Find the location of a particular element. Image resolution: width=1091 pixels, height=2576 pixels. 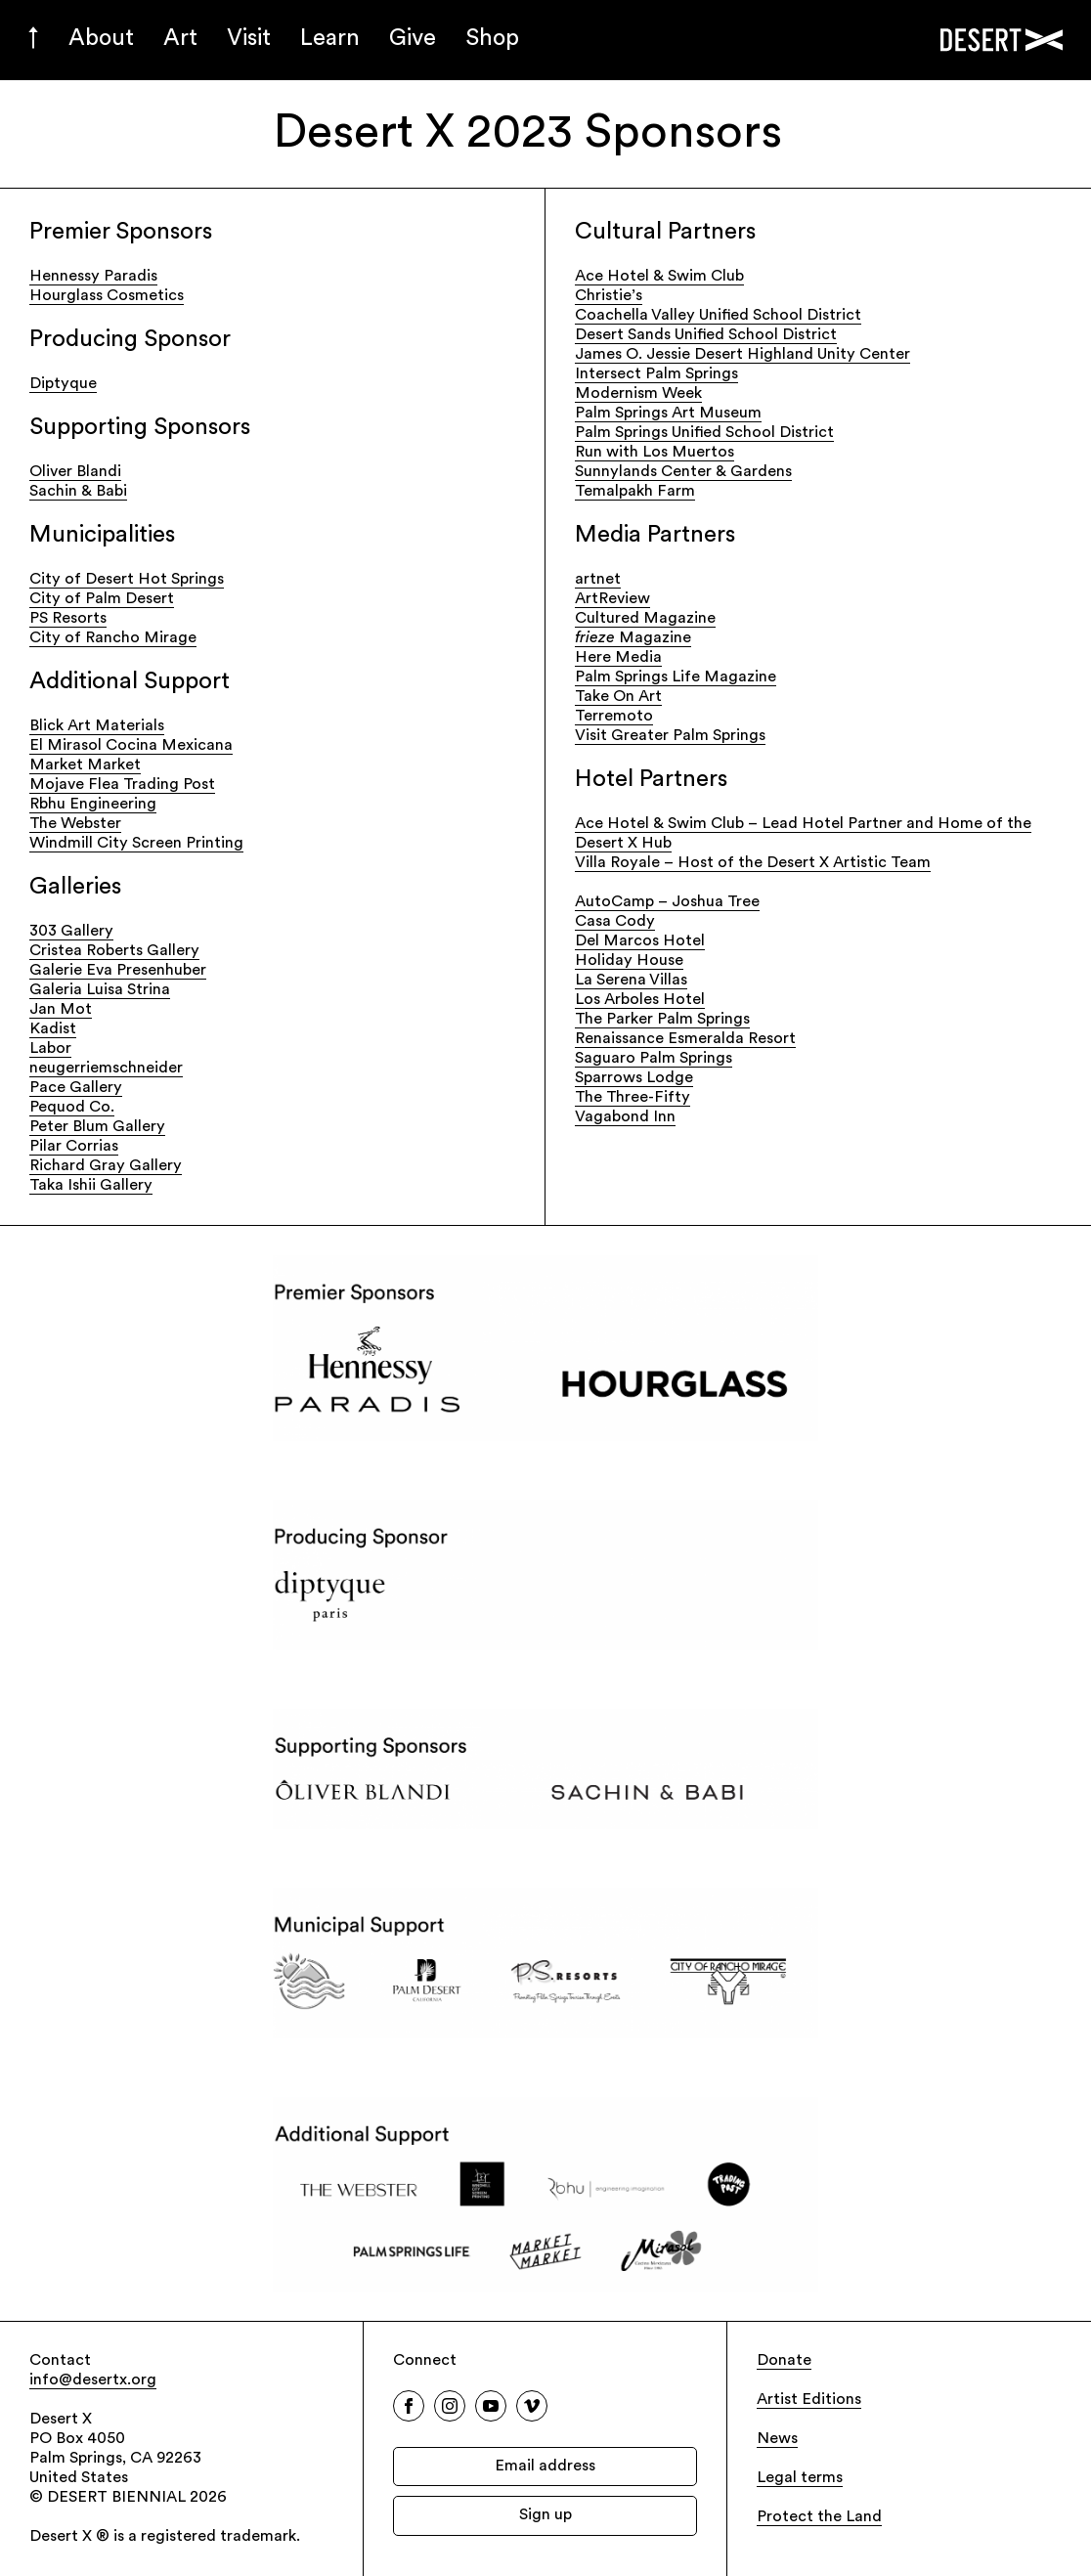

Taka Ishii Gallery is located at coordinates (91, 1186).